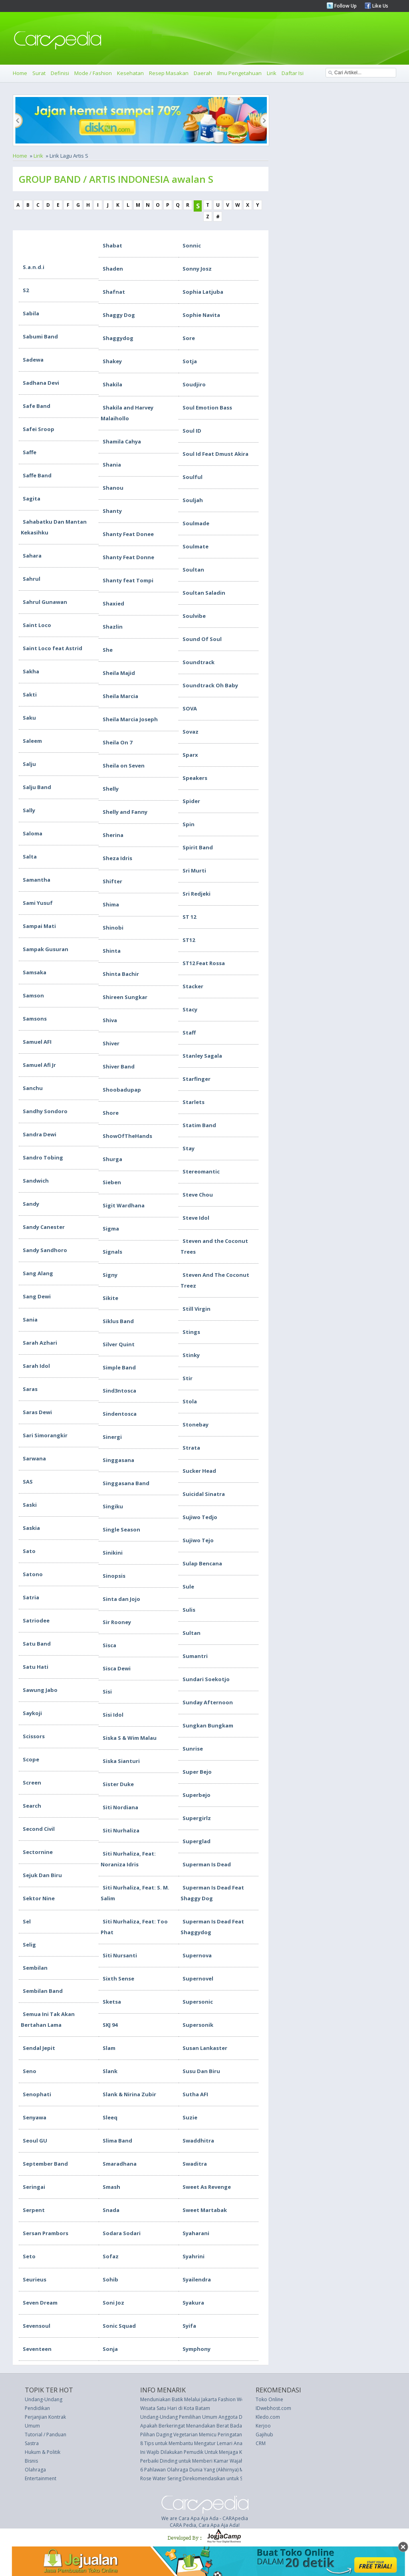  I want to click on Soul Id Feat Dmust Akira, so click(215, 453).